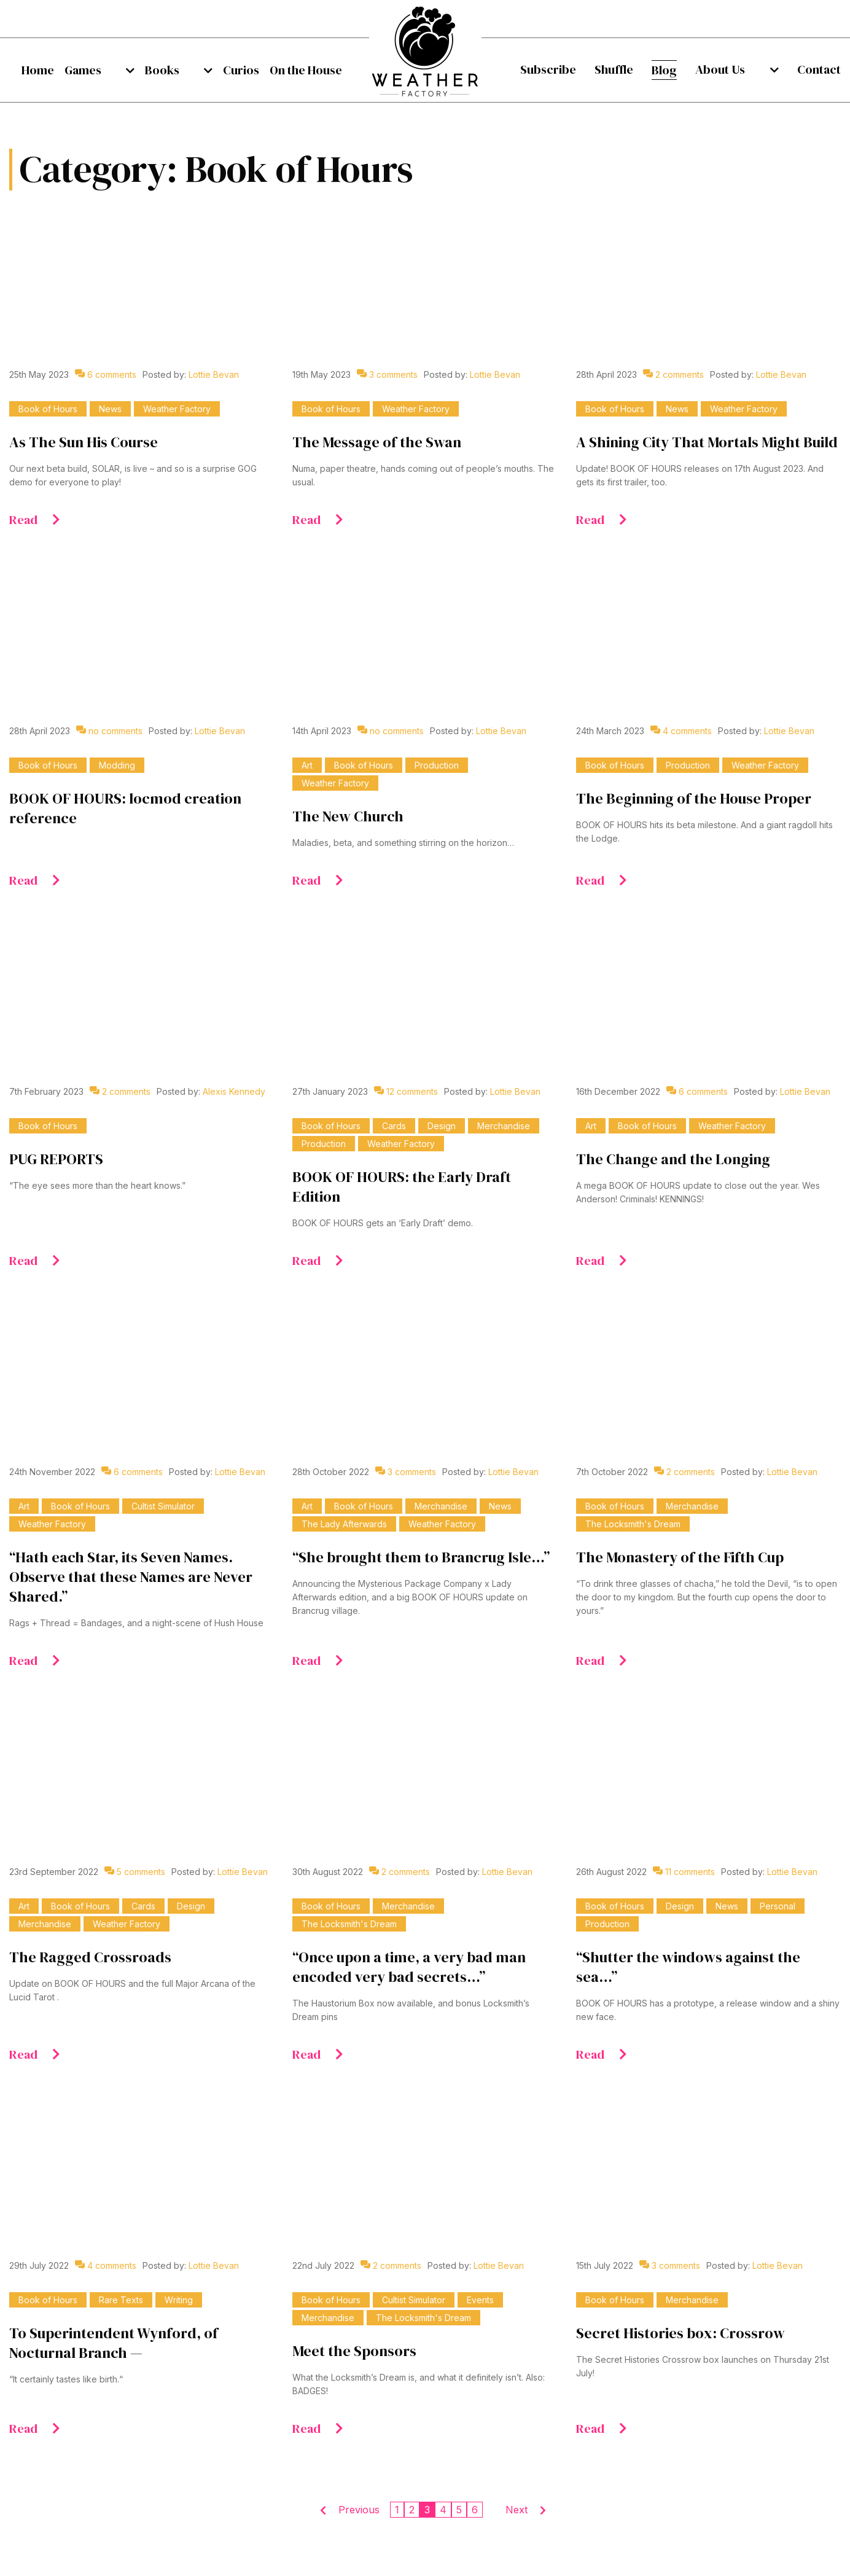  What do you see at coordinates (387, 374) in the screenshot?
I see `3 comments` at bounding box center [387, 374].